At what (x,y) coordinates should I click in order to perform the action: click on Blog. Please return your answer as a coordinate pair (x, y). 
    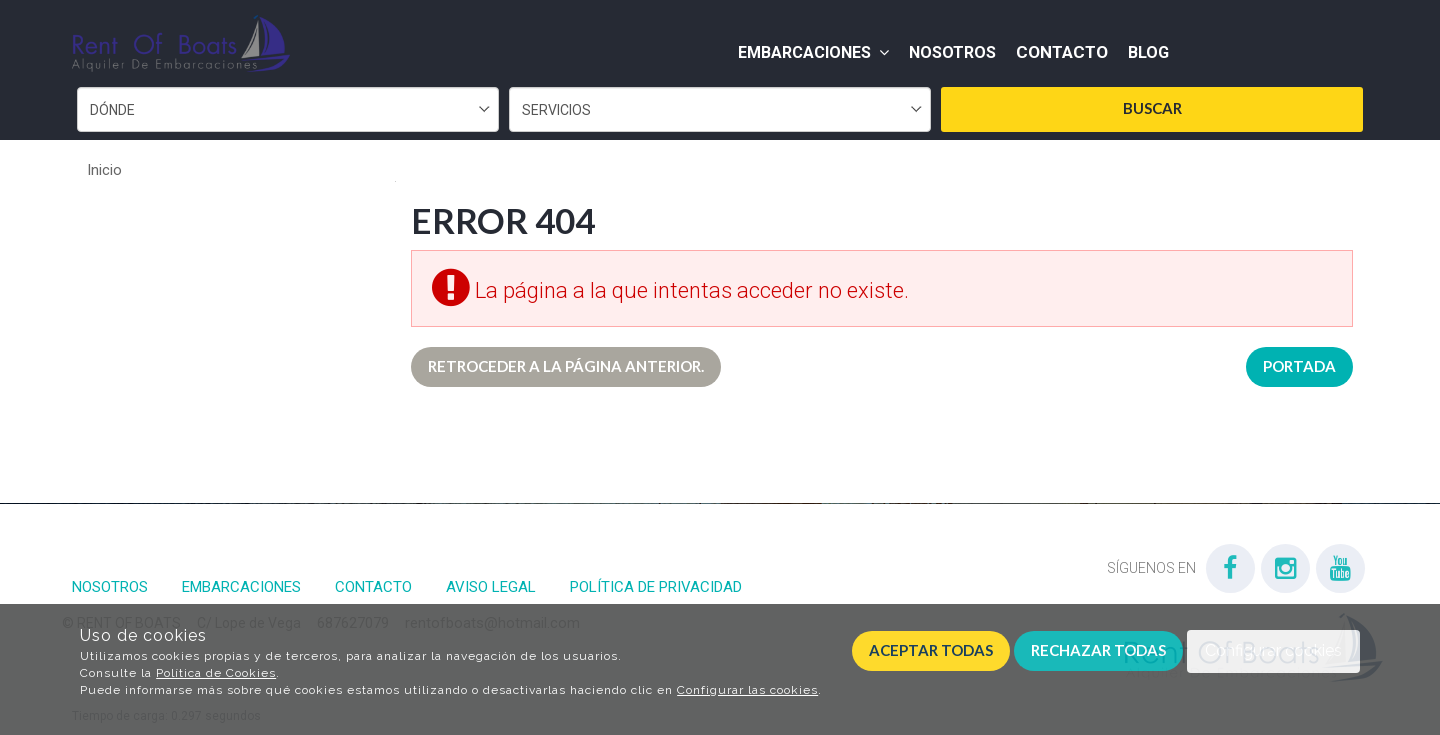
    Looking at the image, I should click on (1148, 52).